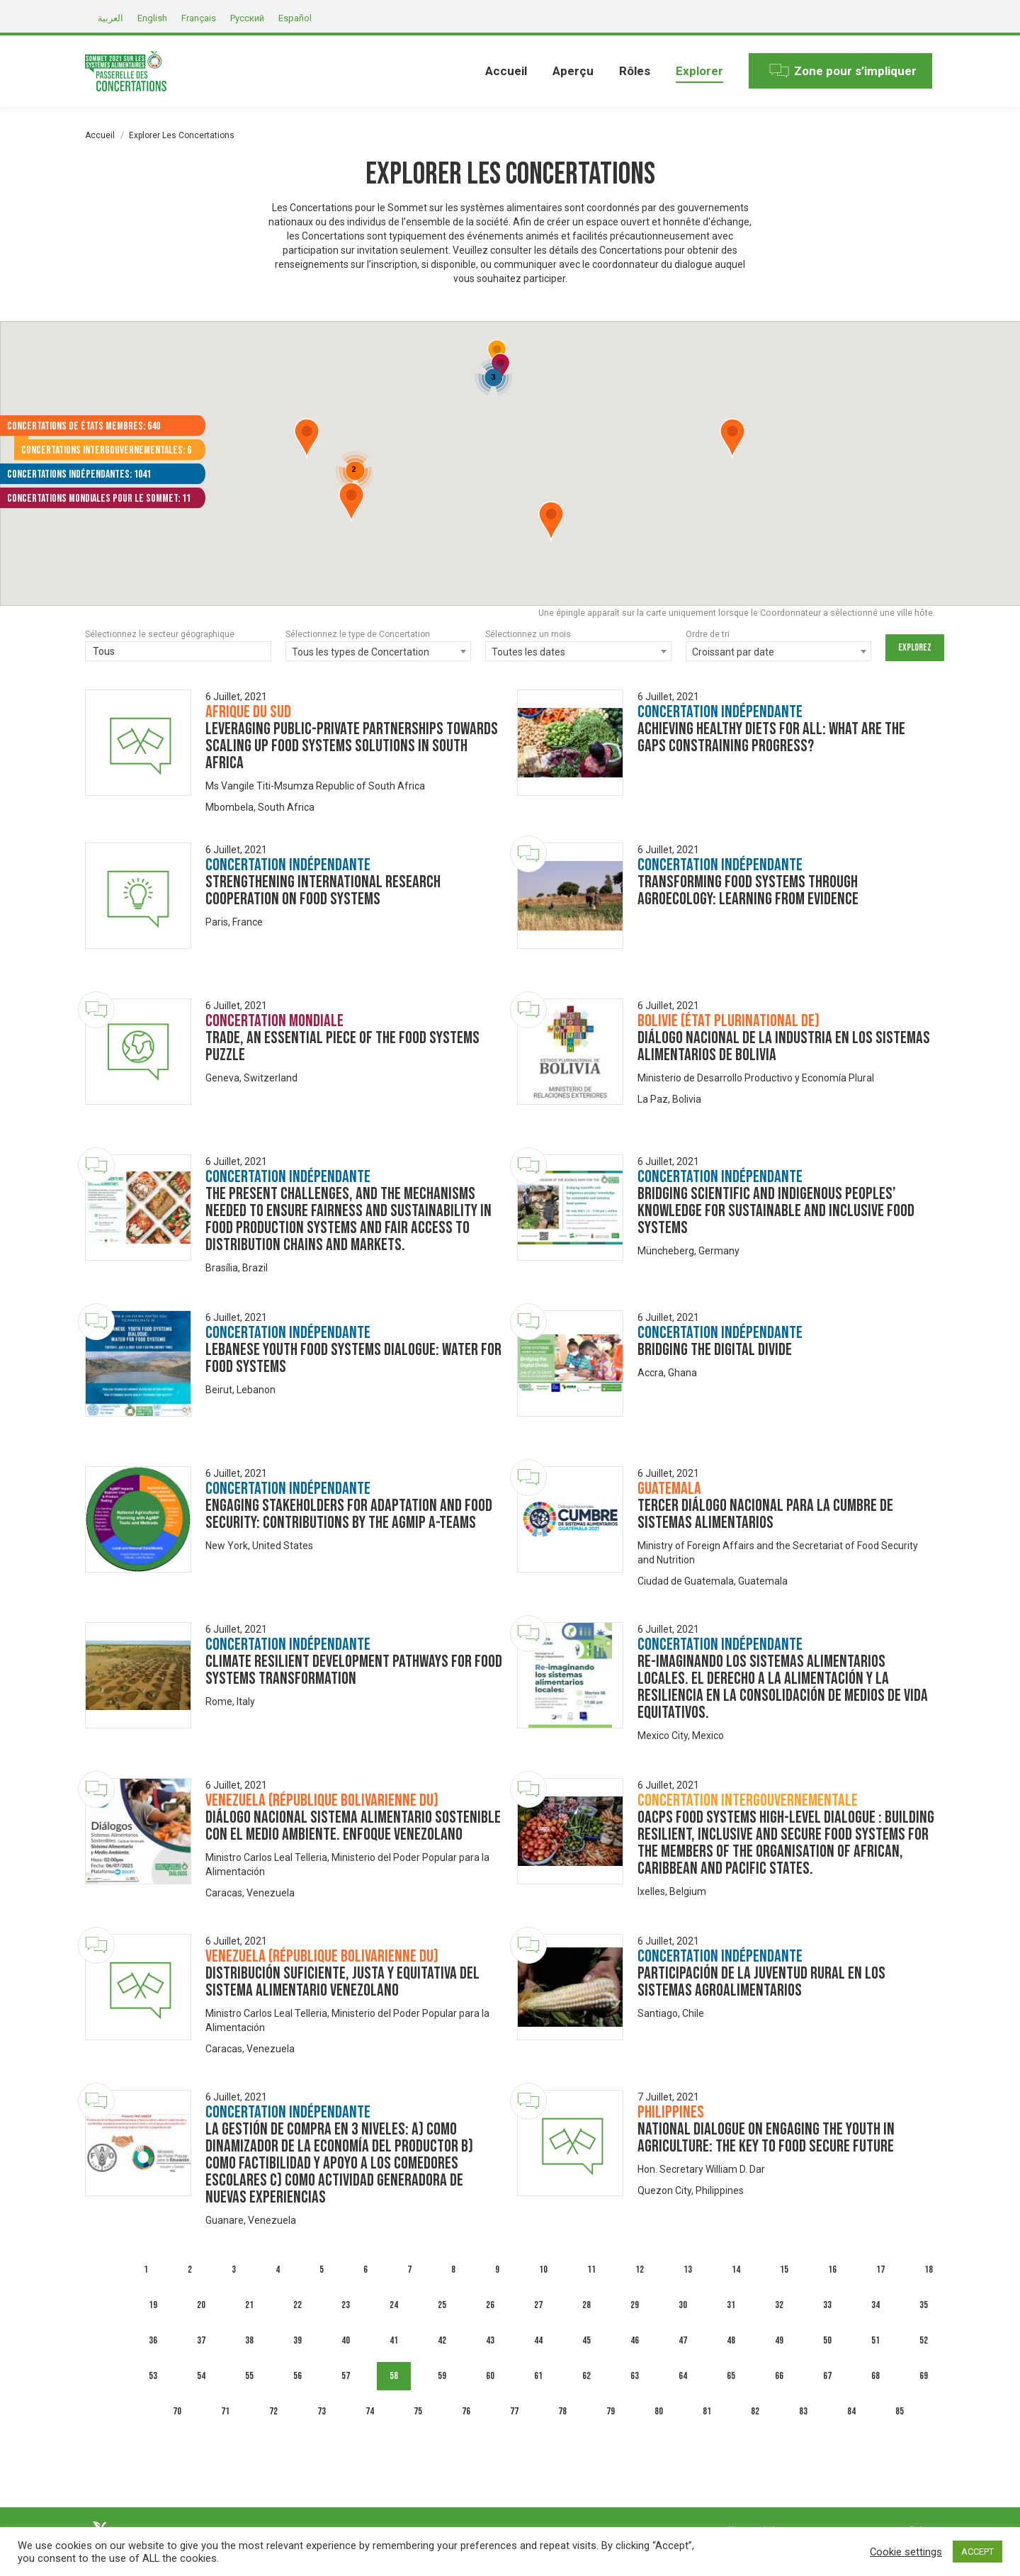 The height and width of the screenshot is (2576, 1020). What do you see at coordinates (353, 1358) in the screenshot?
I see `LEBANESE YOUTH FOOD SYSTEMS DIALOGUE: Water for Food Systems` at bounding box center [353, 1358].